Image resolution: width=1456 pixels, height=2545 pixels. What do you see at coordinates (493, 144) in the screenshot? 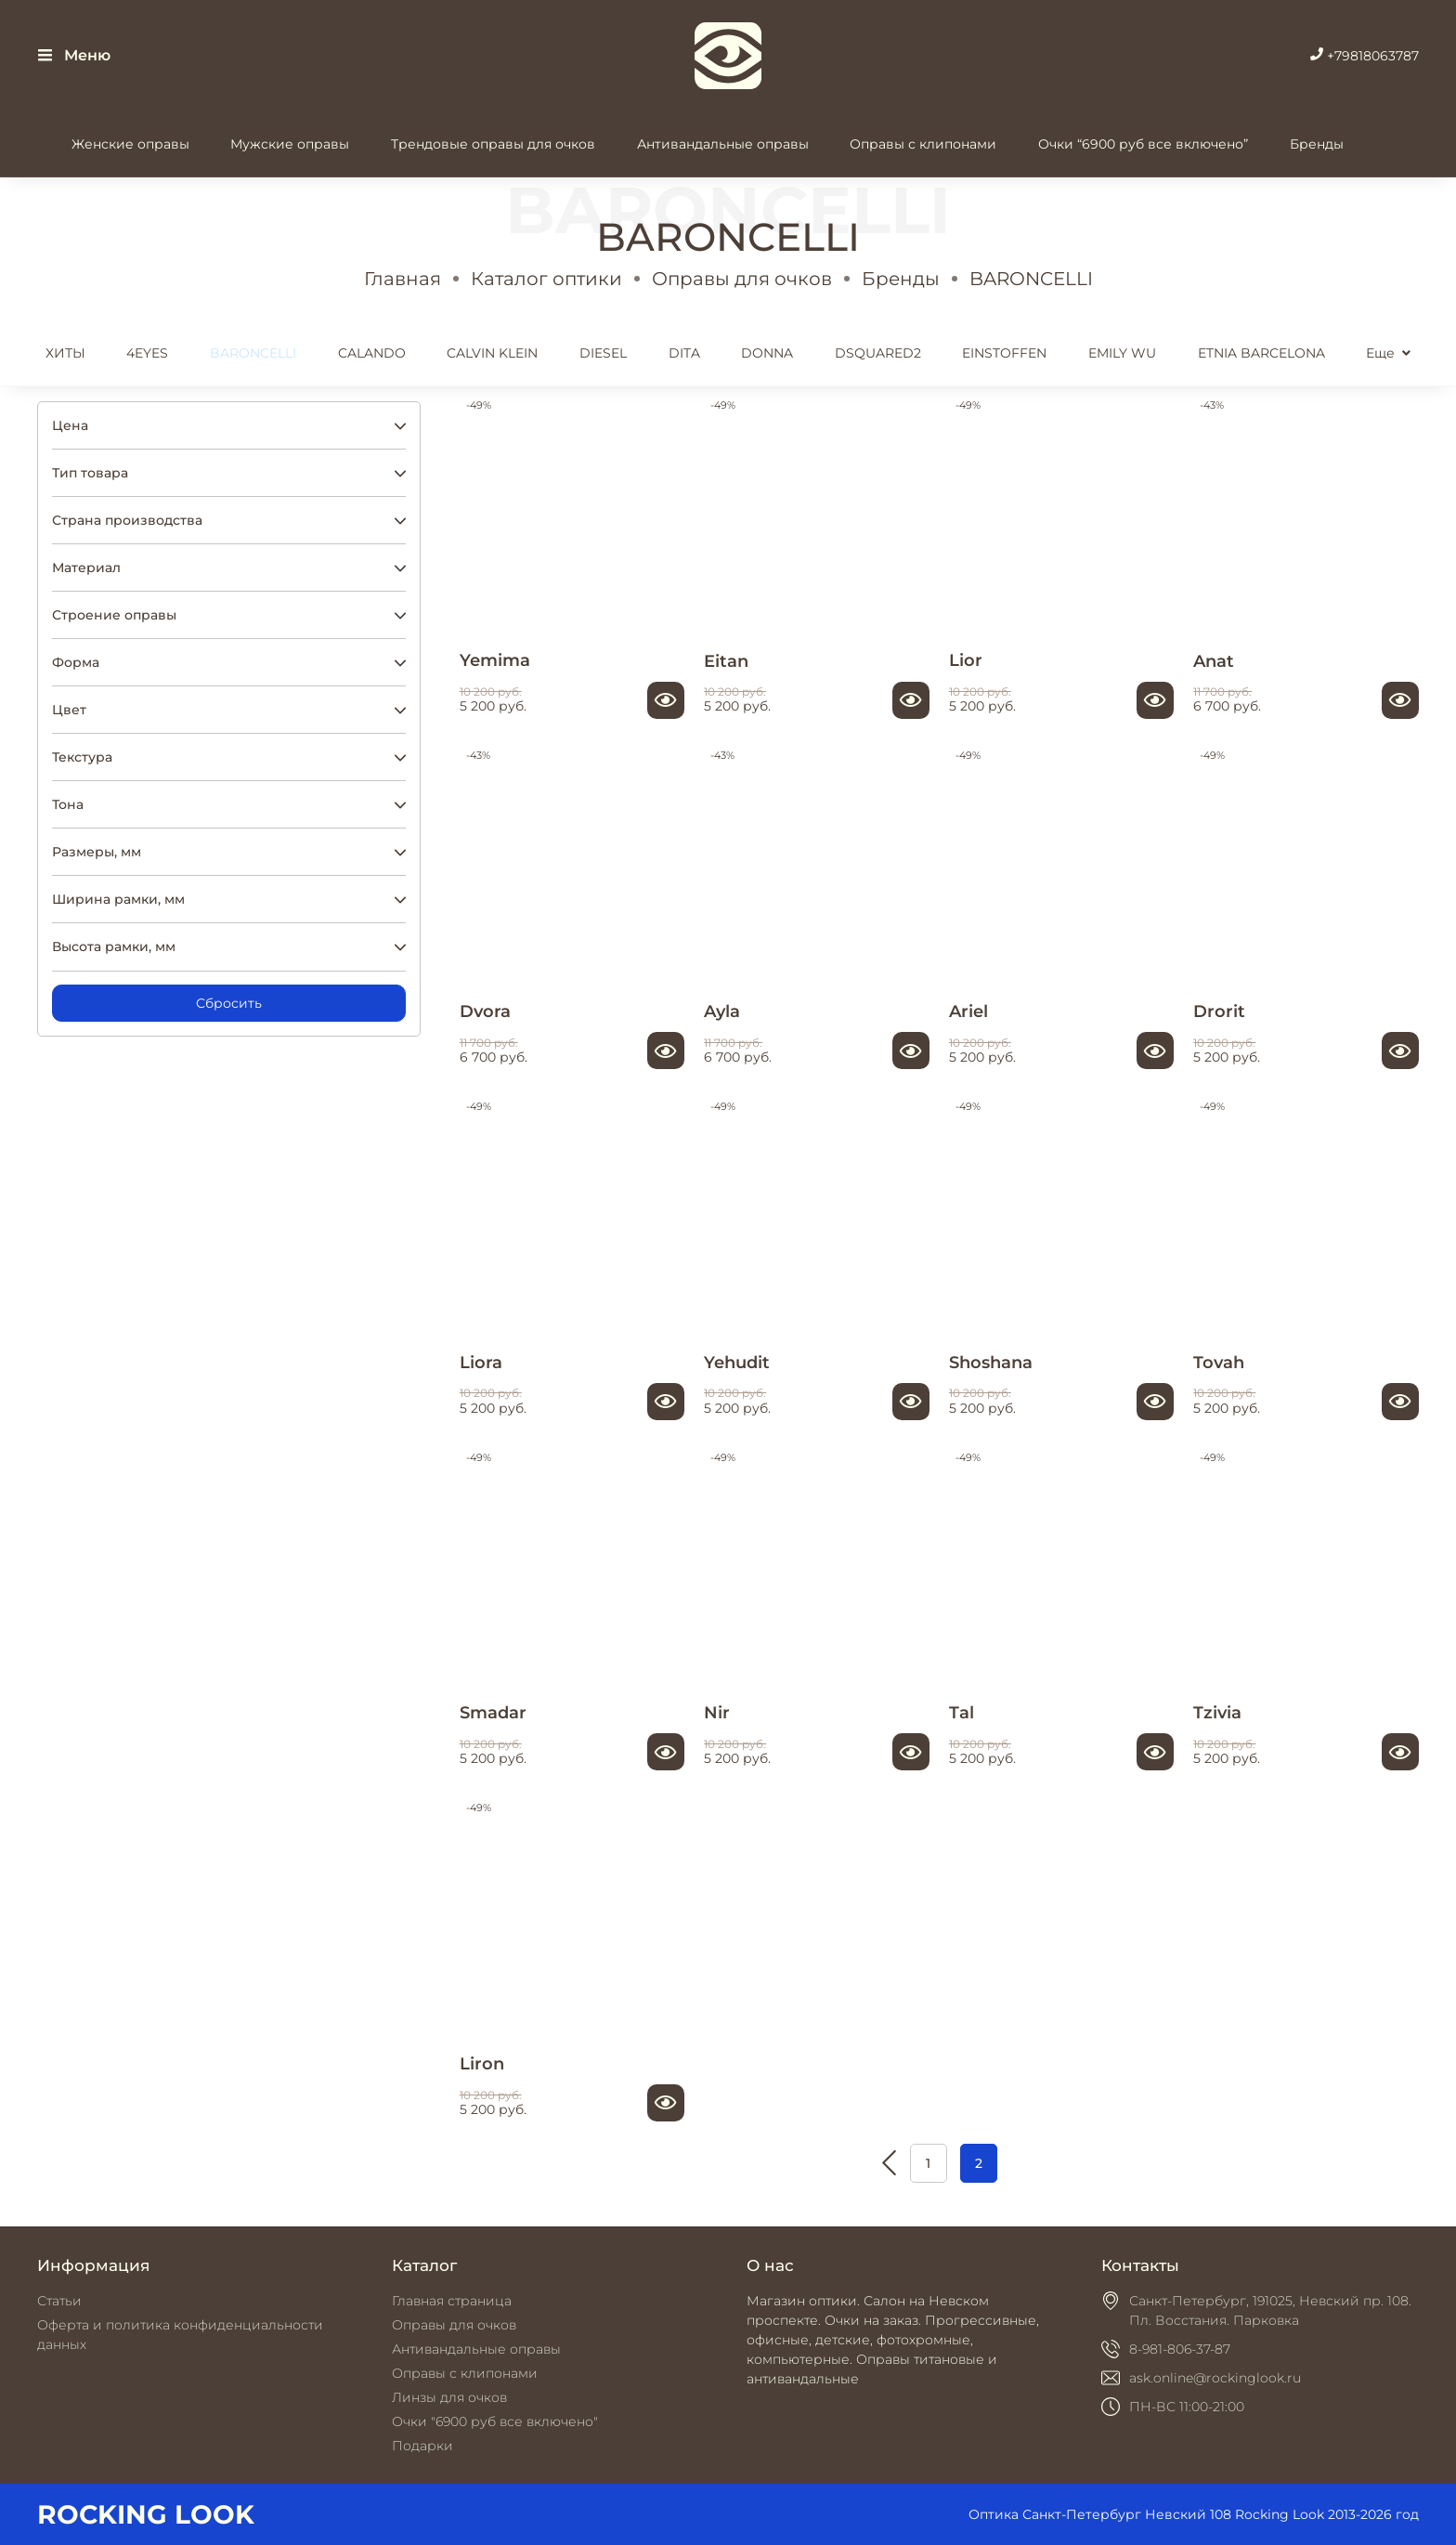
I see `Трендовые оправы для очков` at bounding box center [493, 144].